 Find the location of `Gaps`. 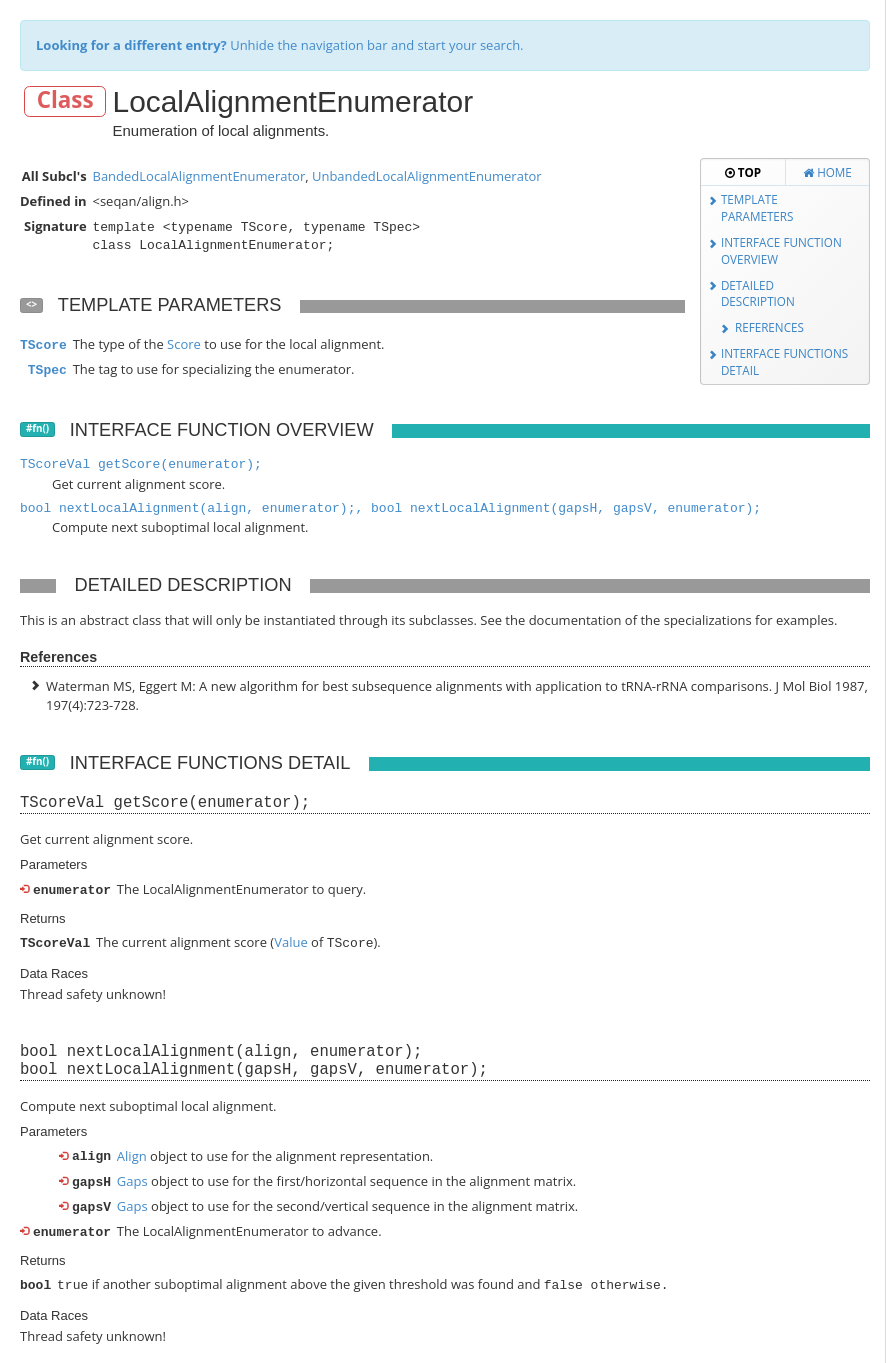

Gaps is located at coordinates (132, 1179).